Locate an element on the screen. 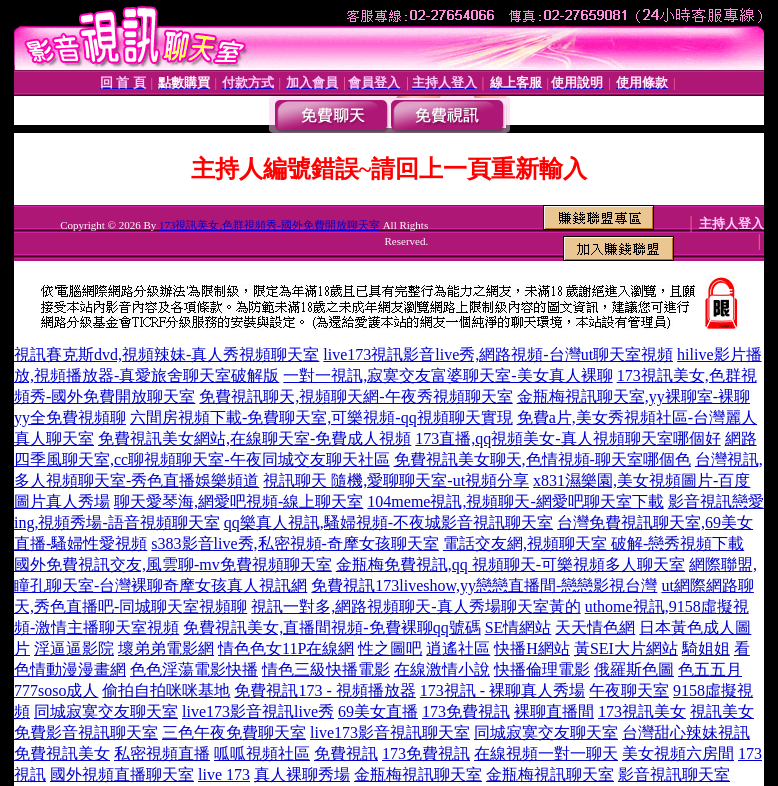  免費視訊 is located at coordinates (346, 753).